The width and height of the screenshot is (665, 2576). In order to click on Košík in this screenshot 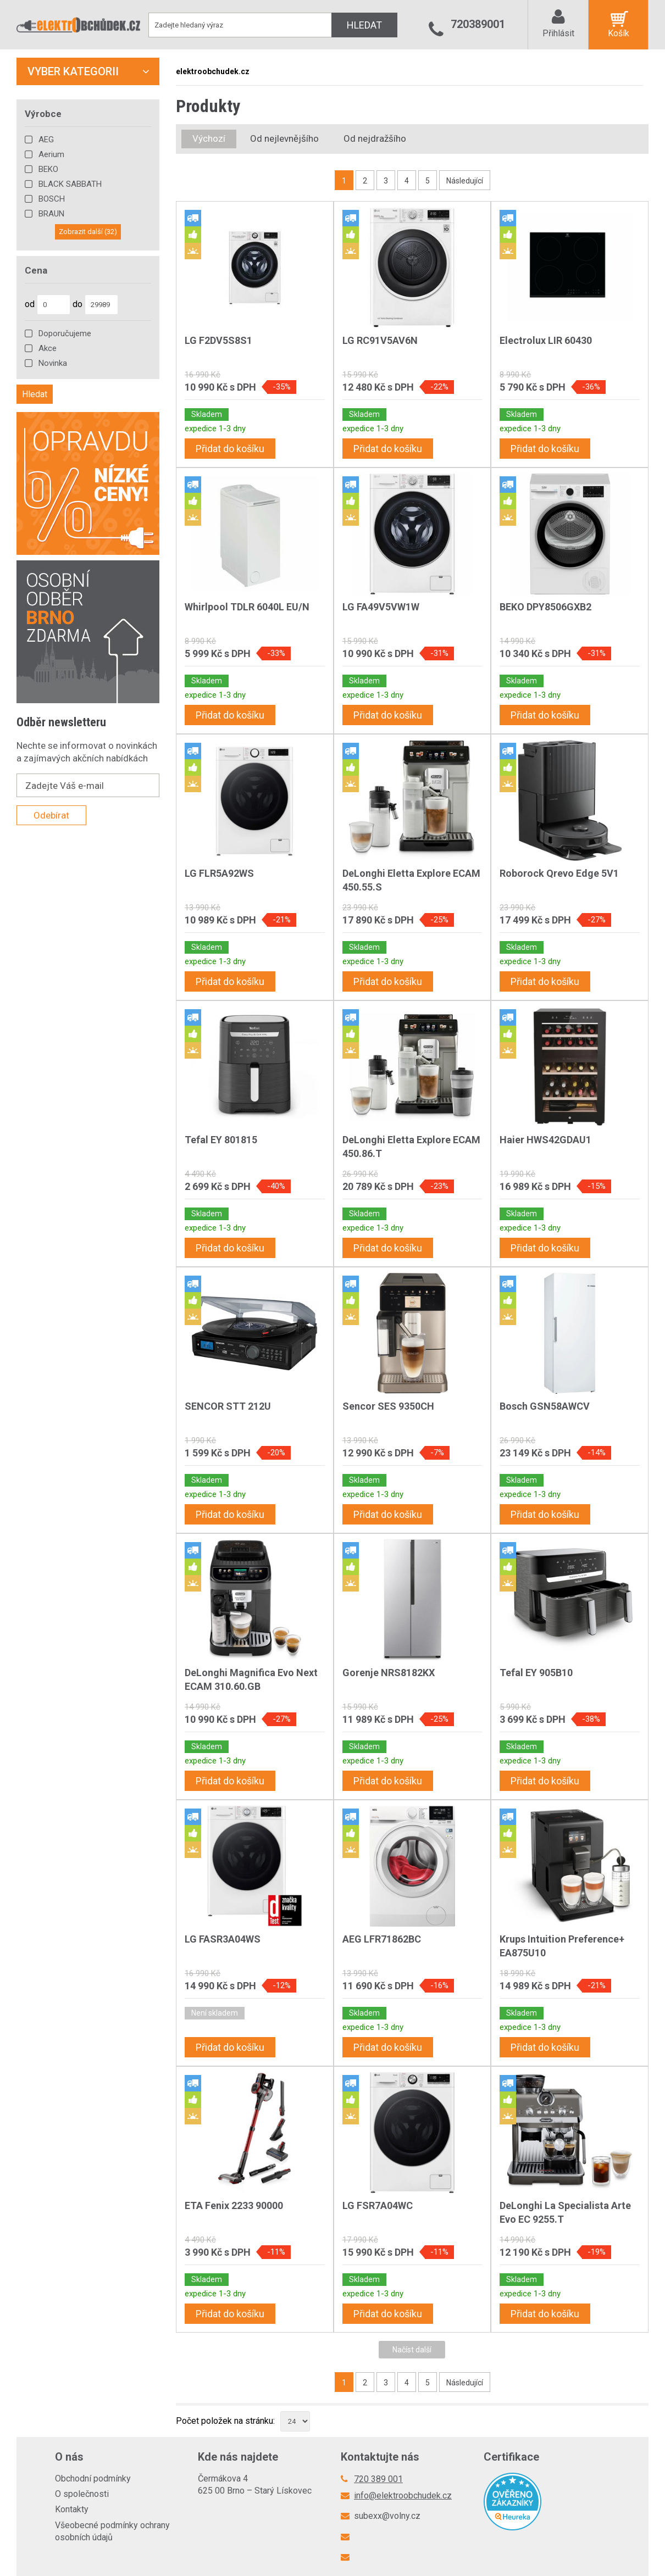, I will do `click(618, 33)`.